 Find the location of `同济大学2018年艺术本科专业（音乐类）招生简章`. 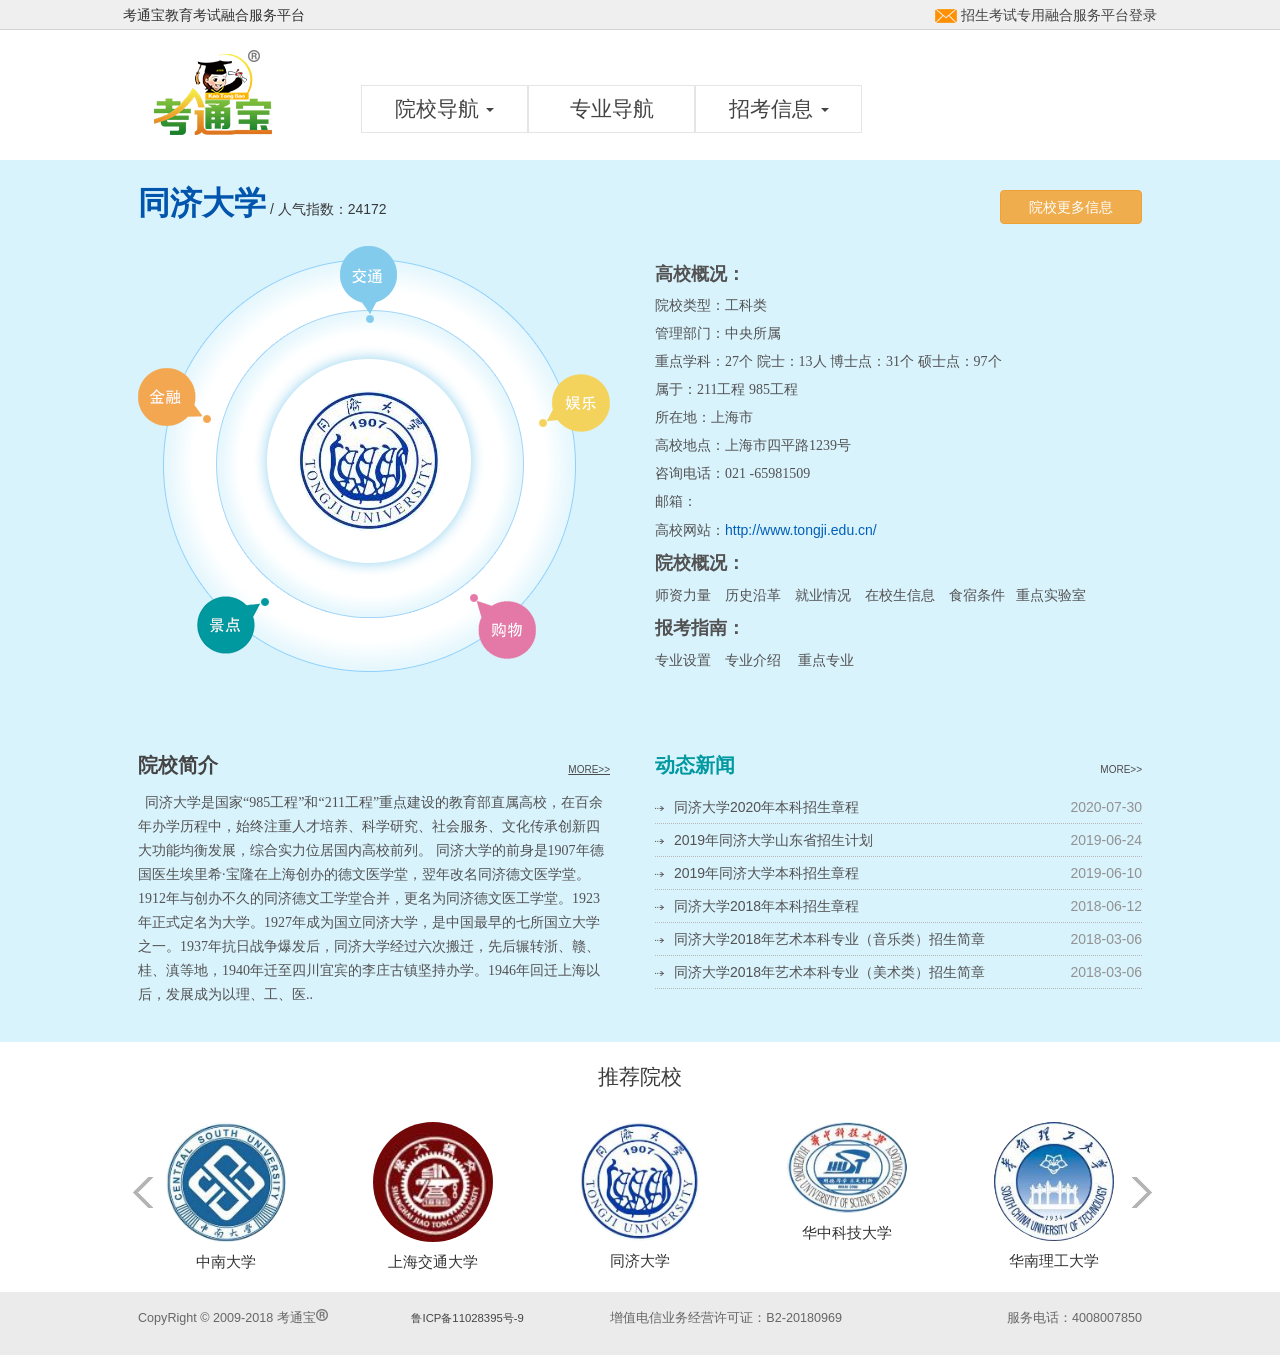

同济大学2018年艺术本科专业（音乐类）招生简章 is located at coordinates (829, 939).